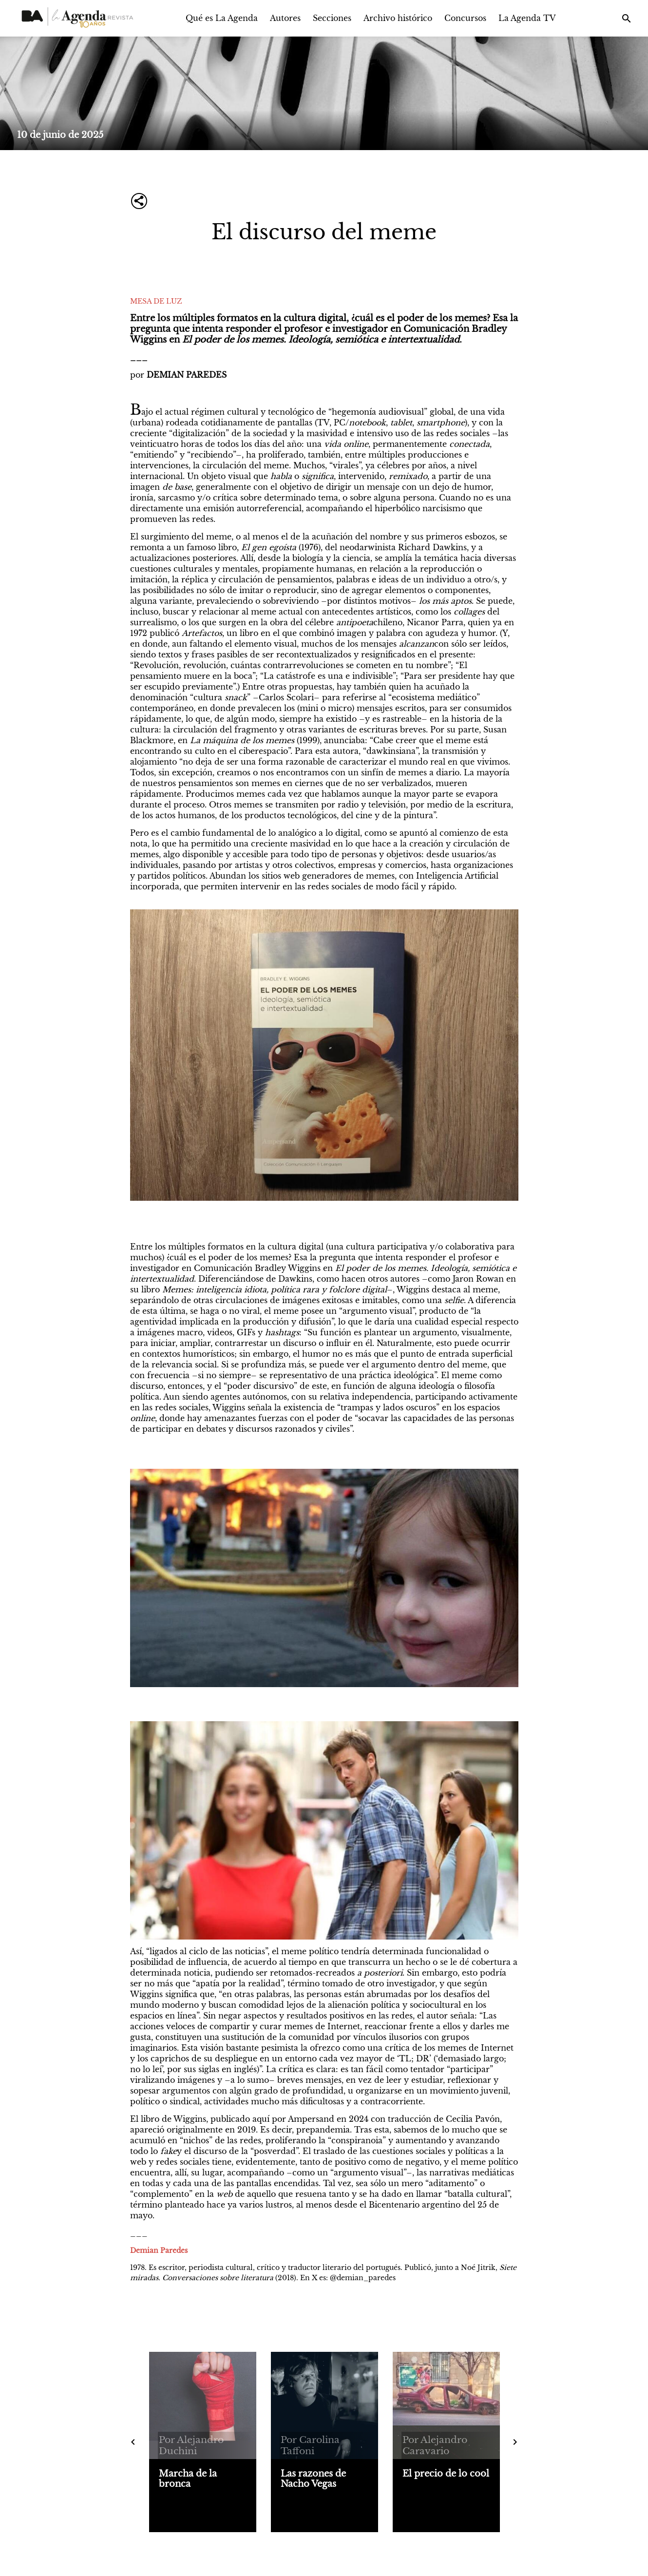 This screenshot has width=648, height=2576. Describe the element at coordinates (527, 18) in the screenshot. I see `La Agenda TV` at that location.